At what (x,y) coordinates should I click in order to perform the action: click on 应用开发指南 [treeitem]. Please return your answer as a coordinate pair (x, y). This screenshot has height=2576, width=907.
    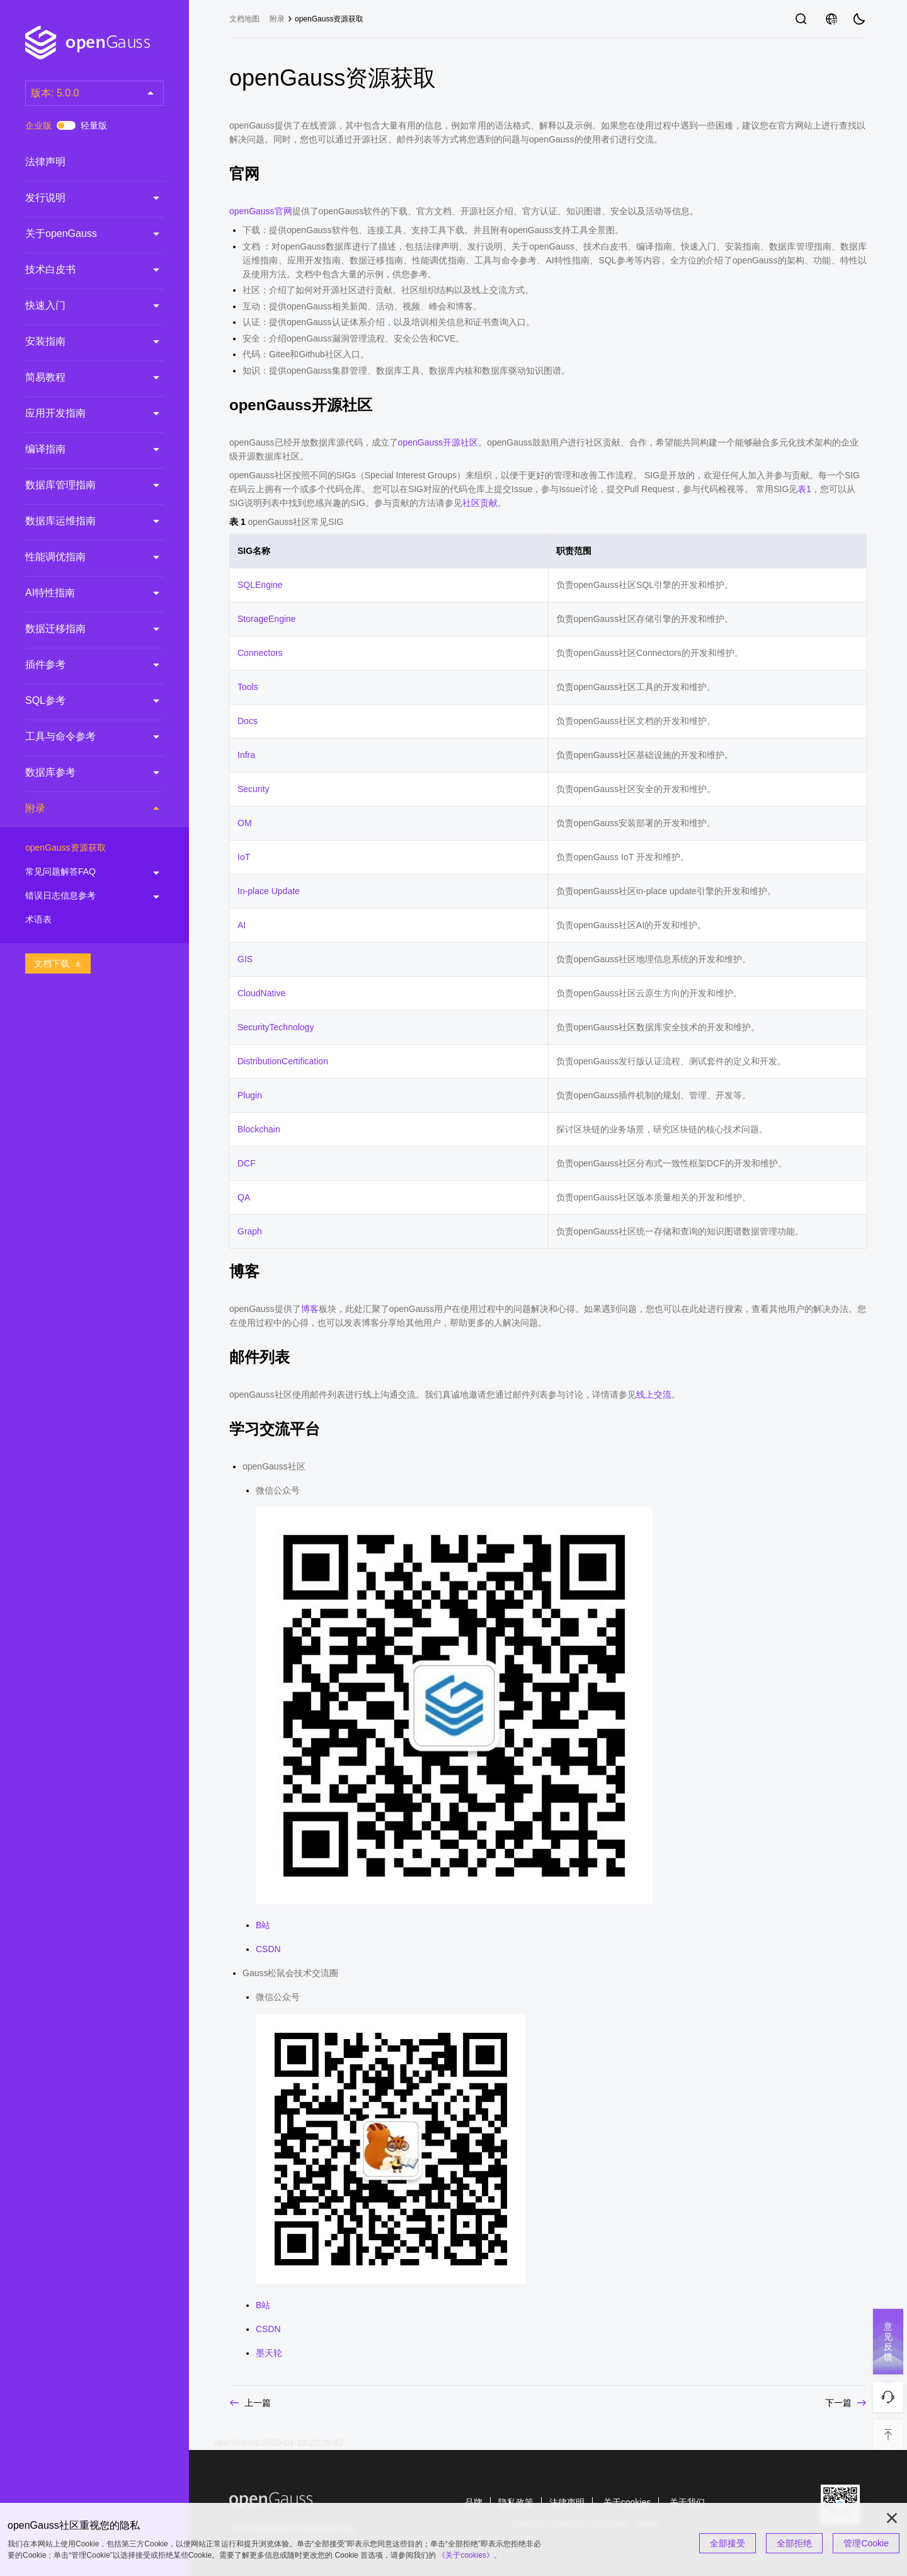
    Looking at the image, I should click on (82, 413).